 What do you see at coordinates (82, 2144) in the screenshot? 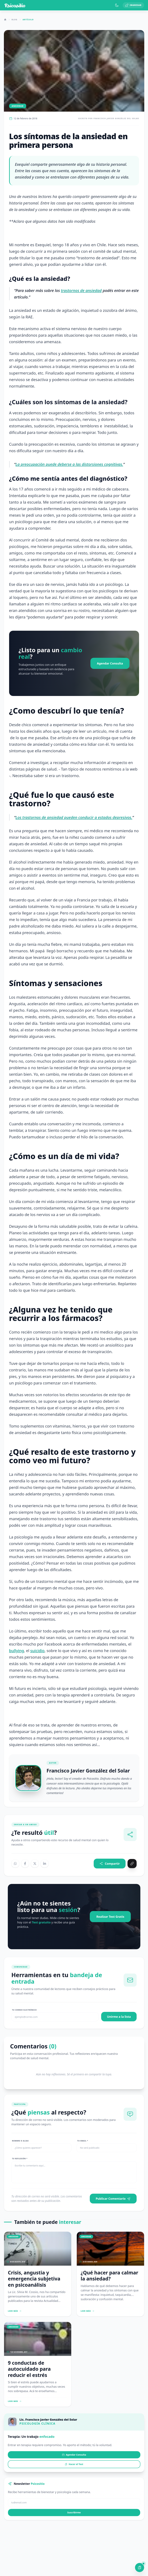
I see `Tu Email *` at bounding box center [82, 2144].